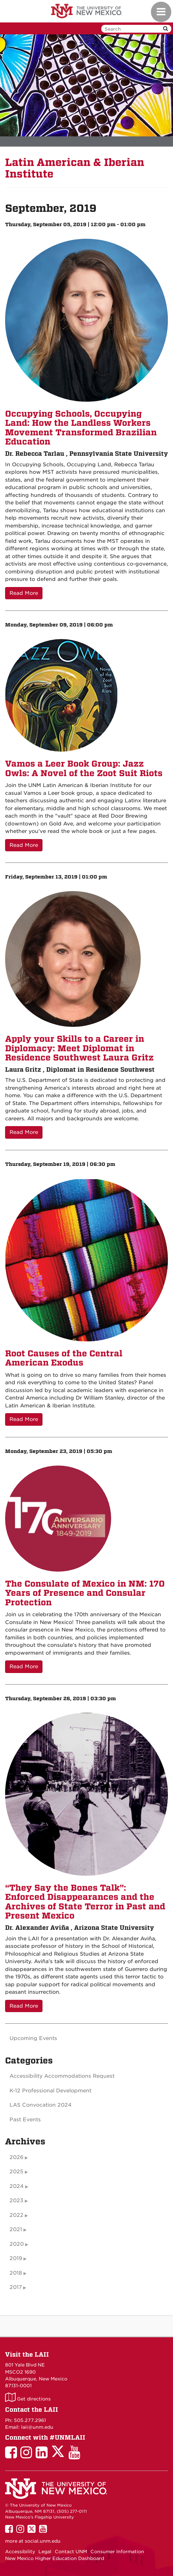 The width and height of the screenshot is (173, 2576). Describe the element at coordinates (74, 168) in the screenshot. I see `Latin American & Iberian Institute` at that location.